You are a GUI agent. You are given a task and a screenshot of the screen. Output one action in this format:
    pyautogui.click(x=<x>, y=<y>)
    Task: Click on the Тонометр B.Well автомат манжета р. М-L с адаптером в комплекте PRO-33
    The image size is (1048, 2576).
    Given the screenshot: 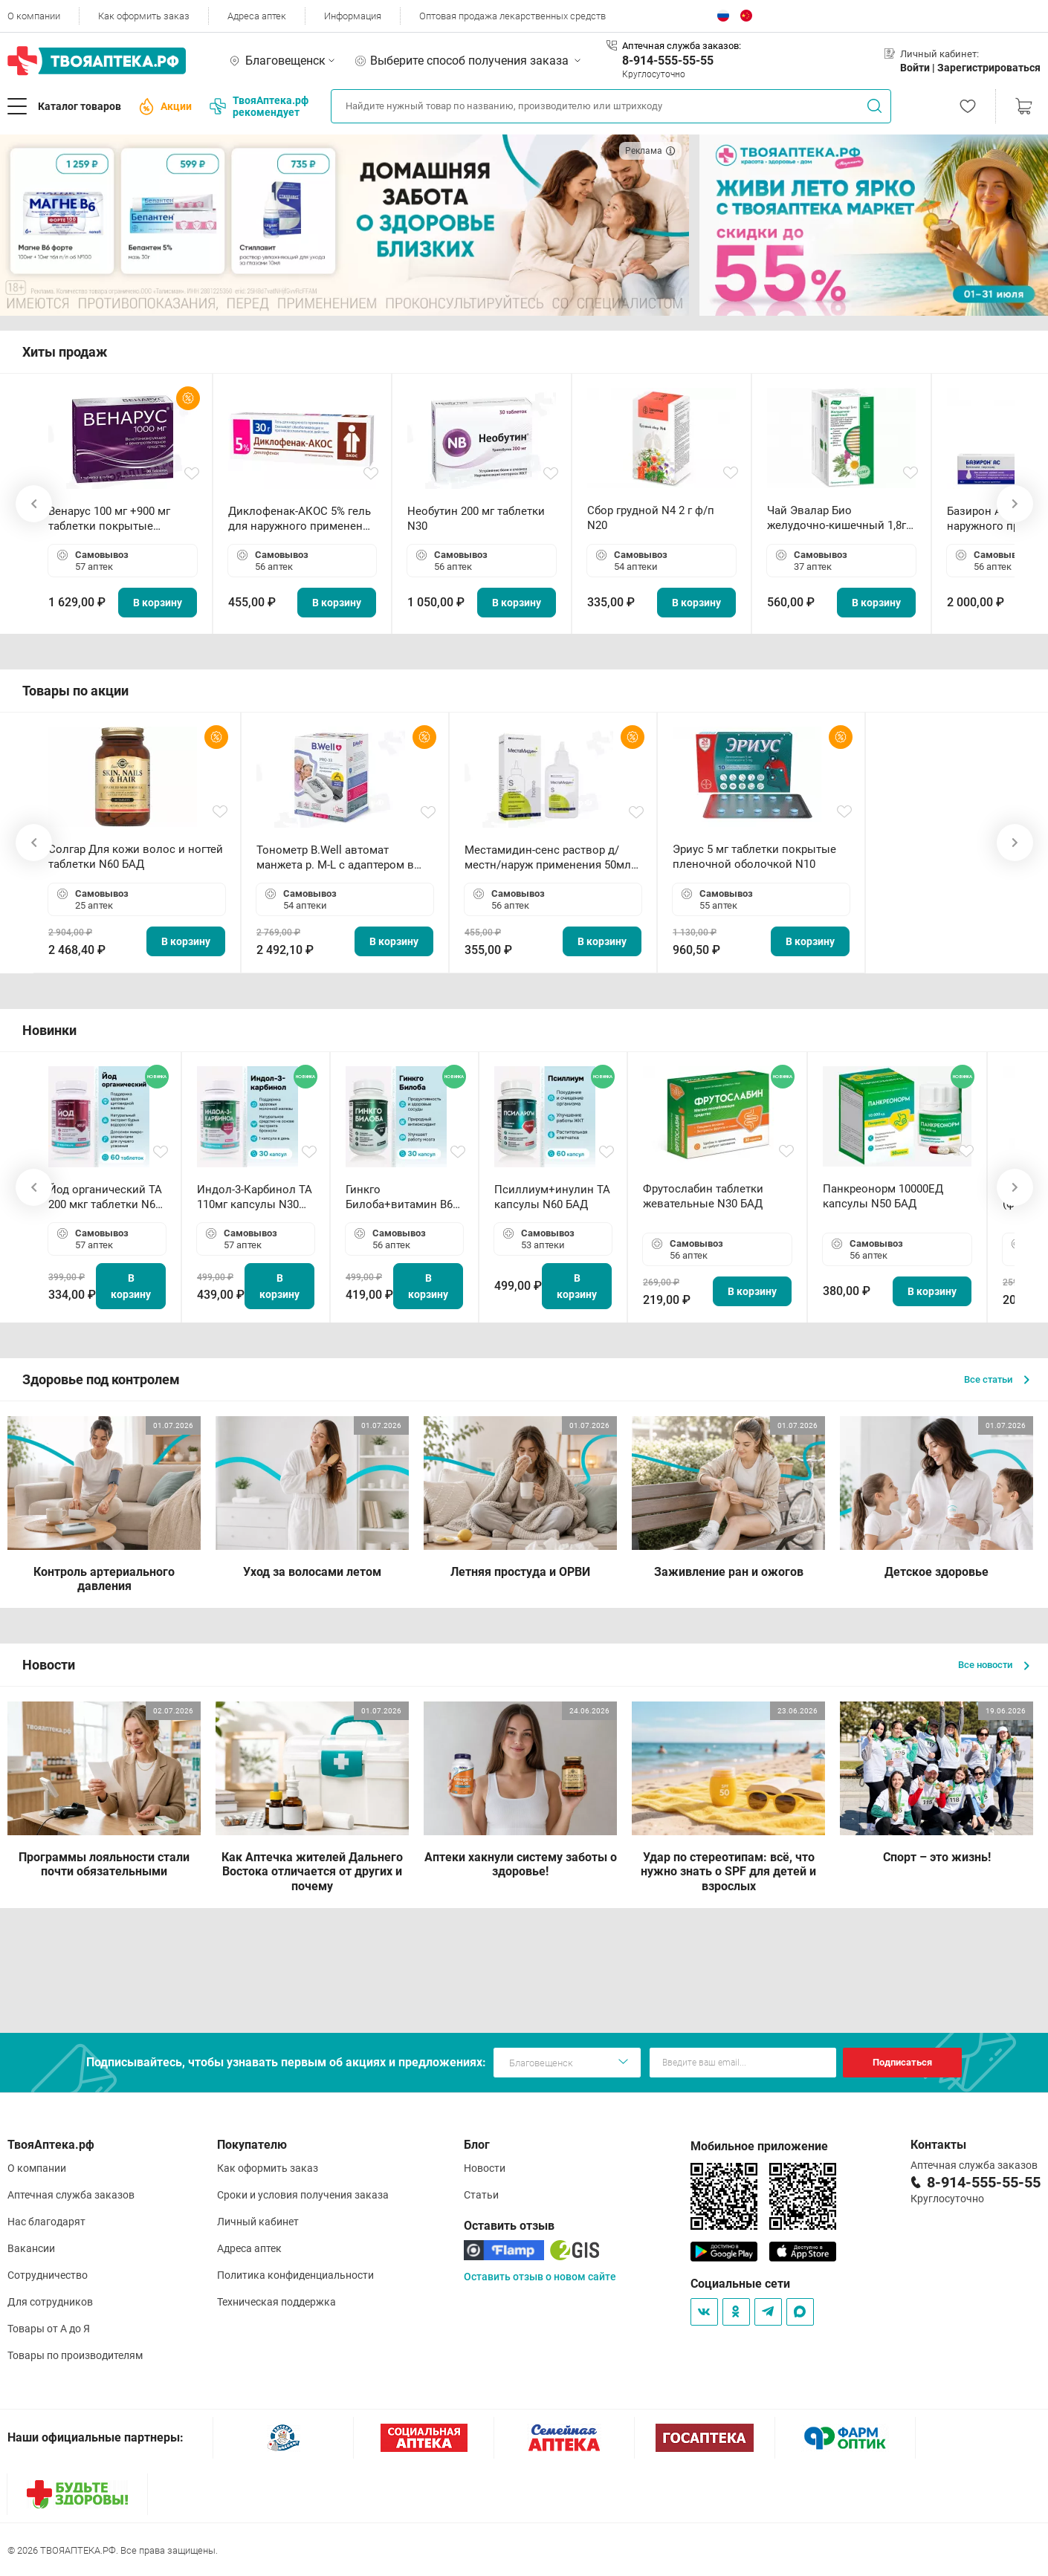 What is the action you would take?
    pyautogui.click(x=335, y=857)
    